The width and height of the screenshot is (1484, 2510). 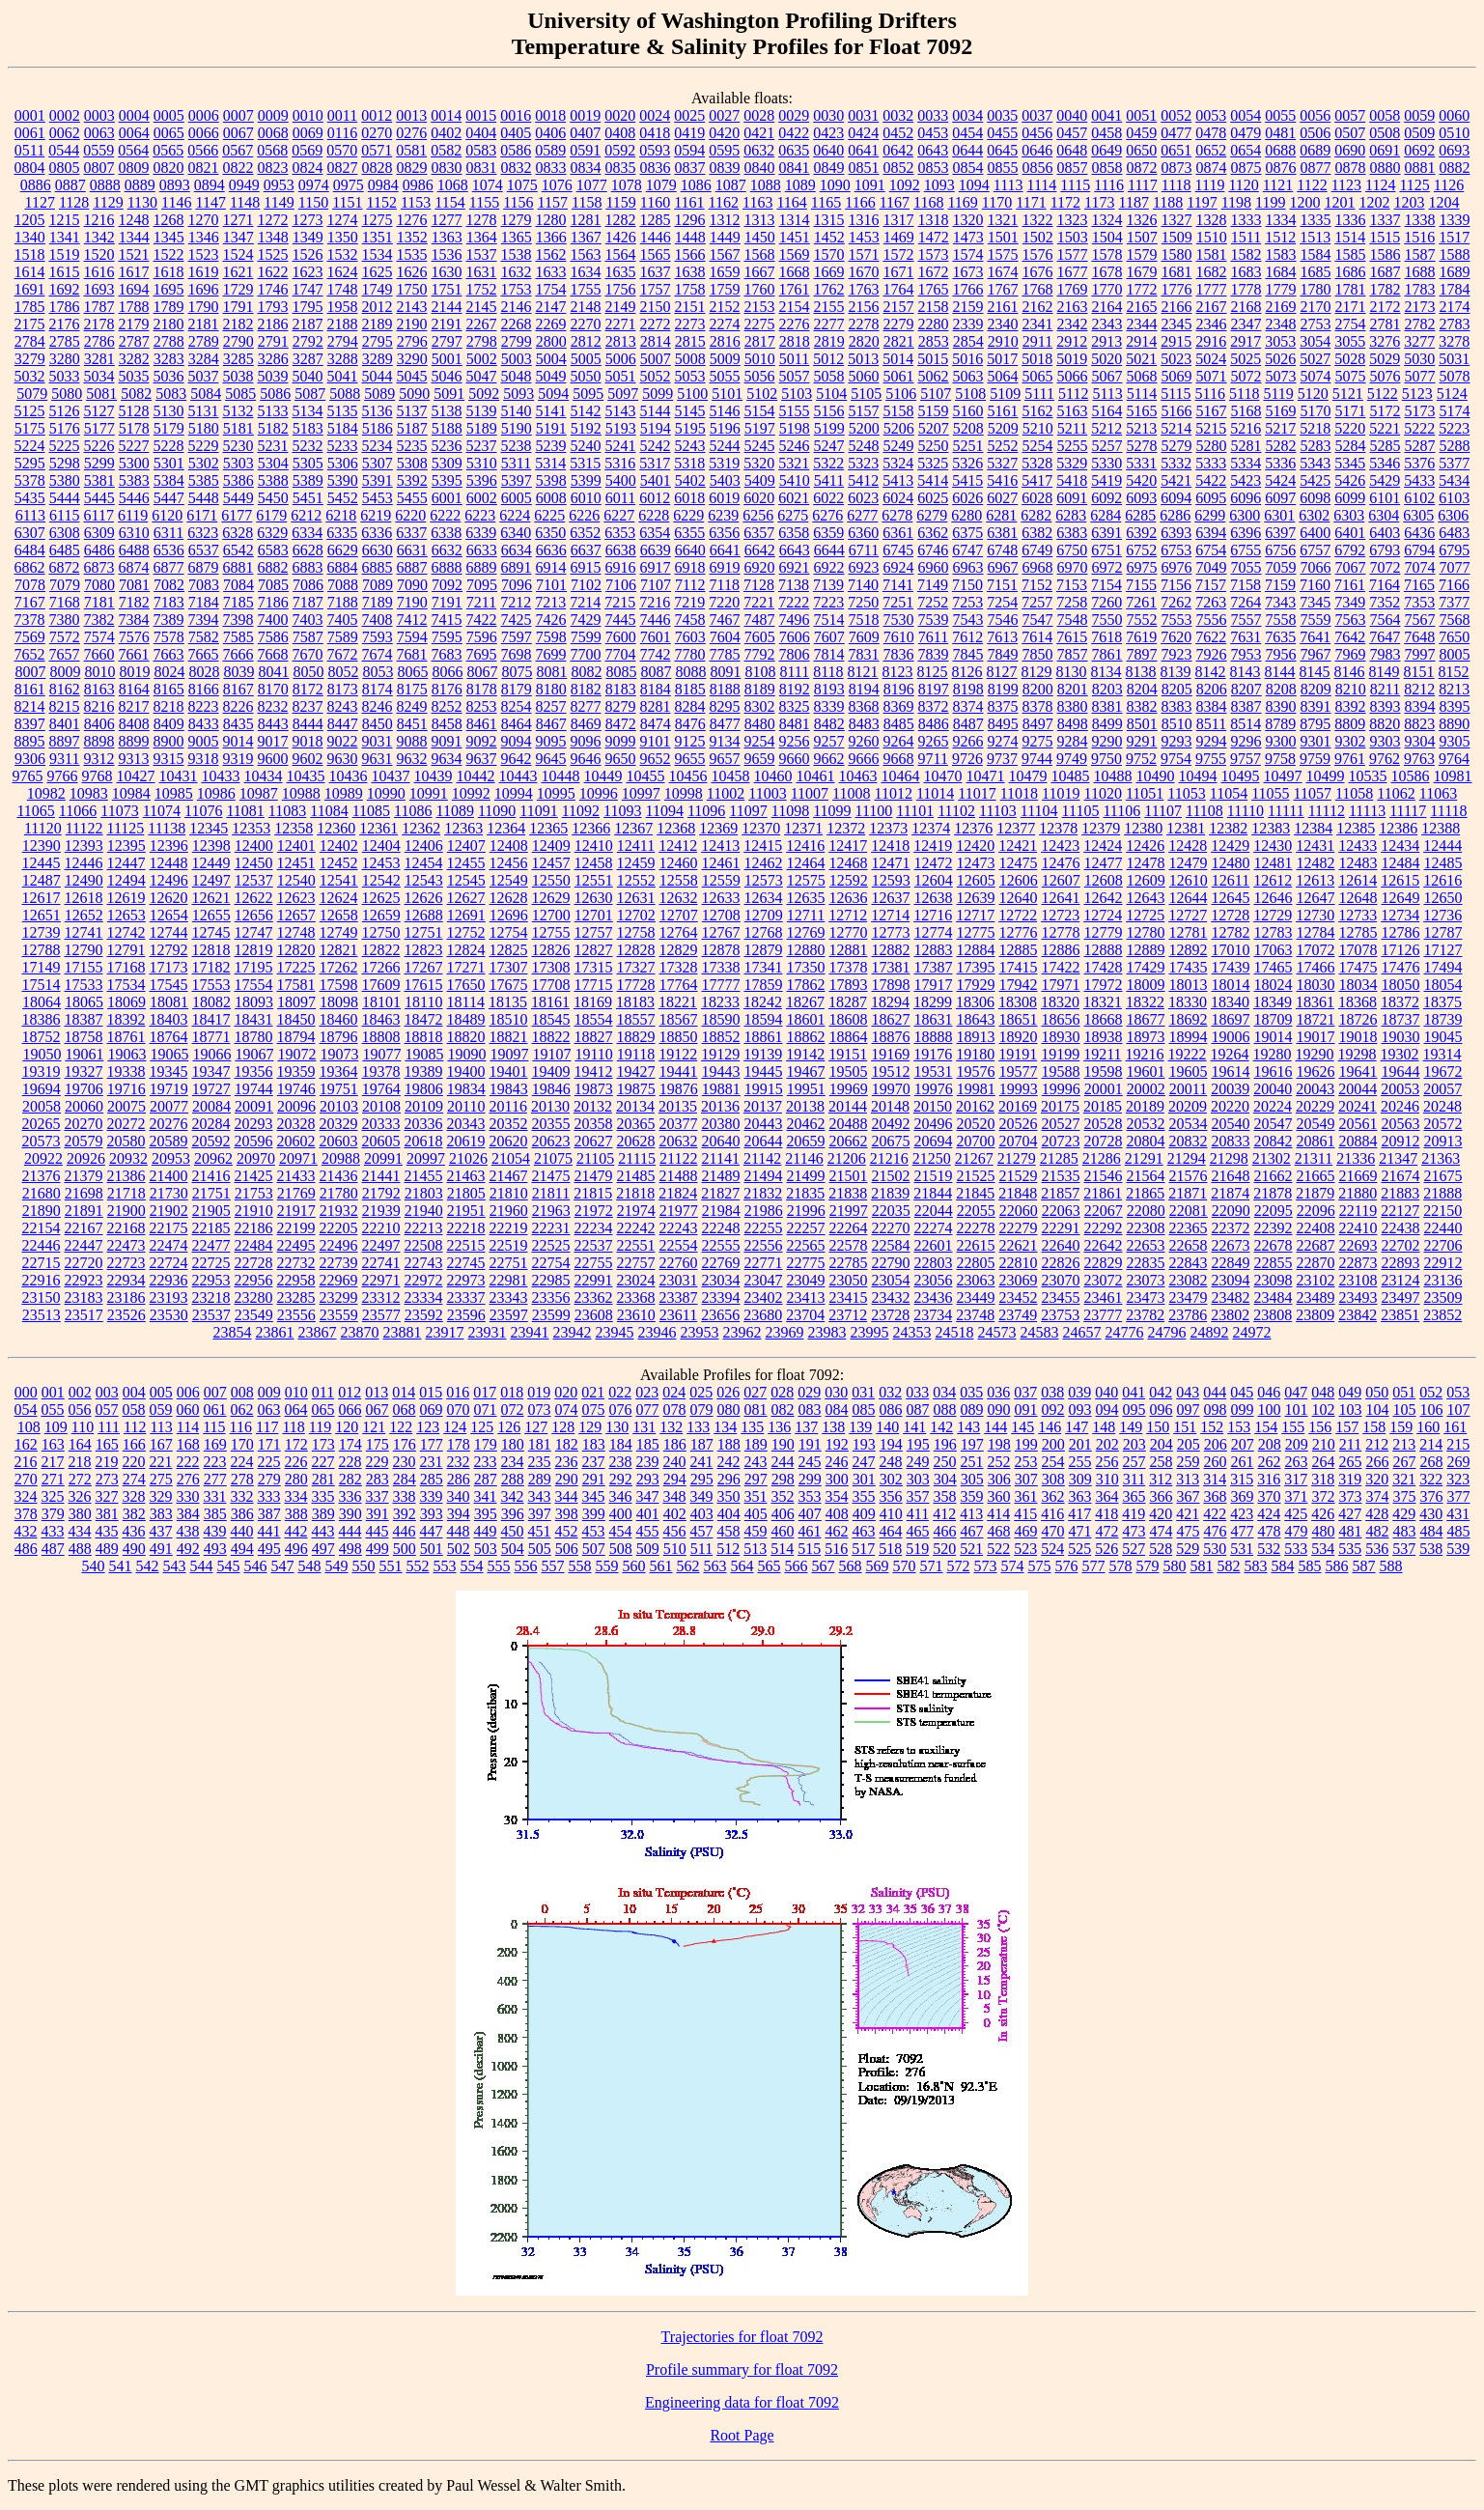 What do you see at coordinates (721, 932) in the screenshot?
I see `12767` at bounding box center [721, 932].